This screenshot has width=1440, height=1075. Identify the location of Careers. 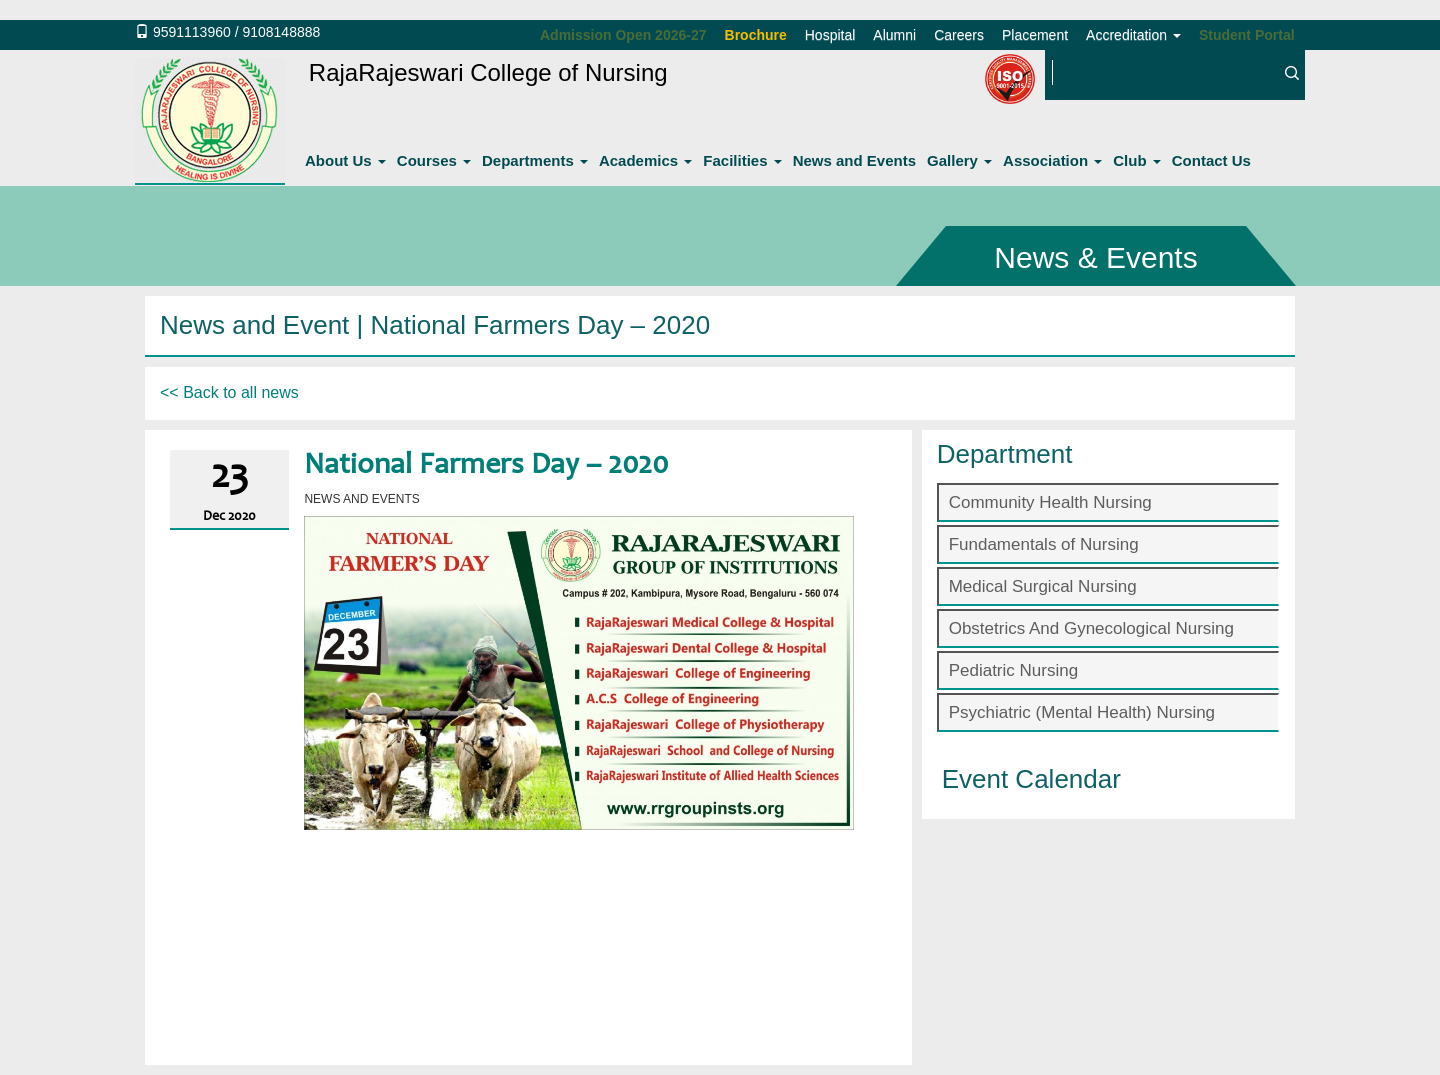
(959, 35).